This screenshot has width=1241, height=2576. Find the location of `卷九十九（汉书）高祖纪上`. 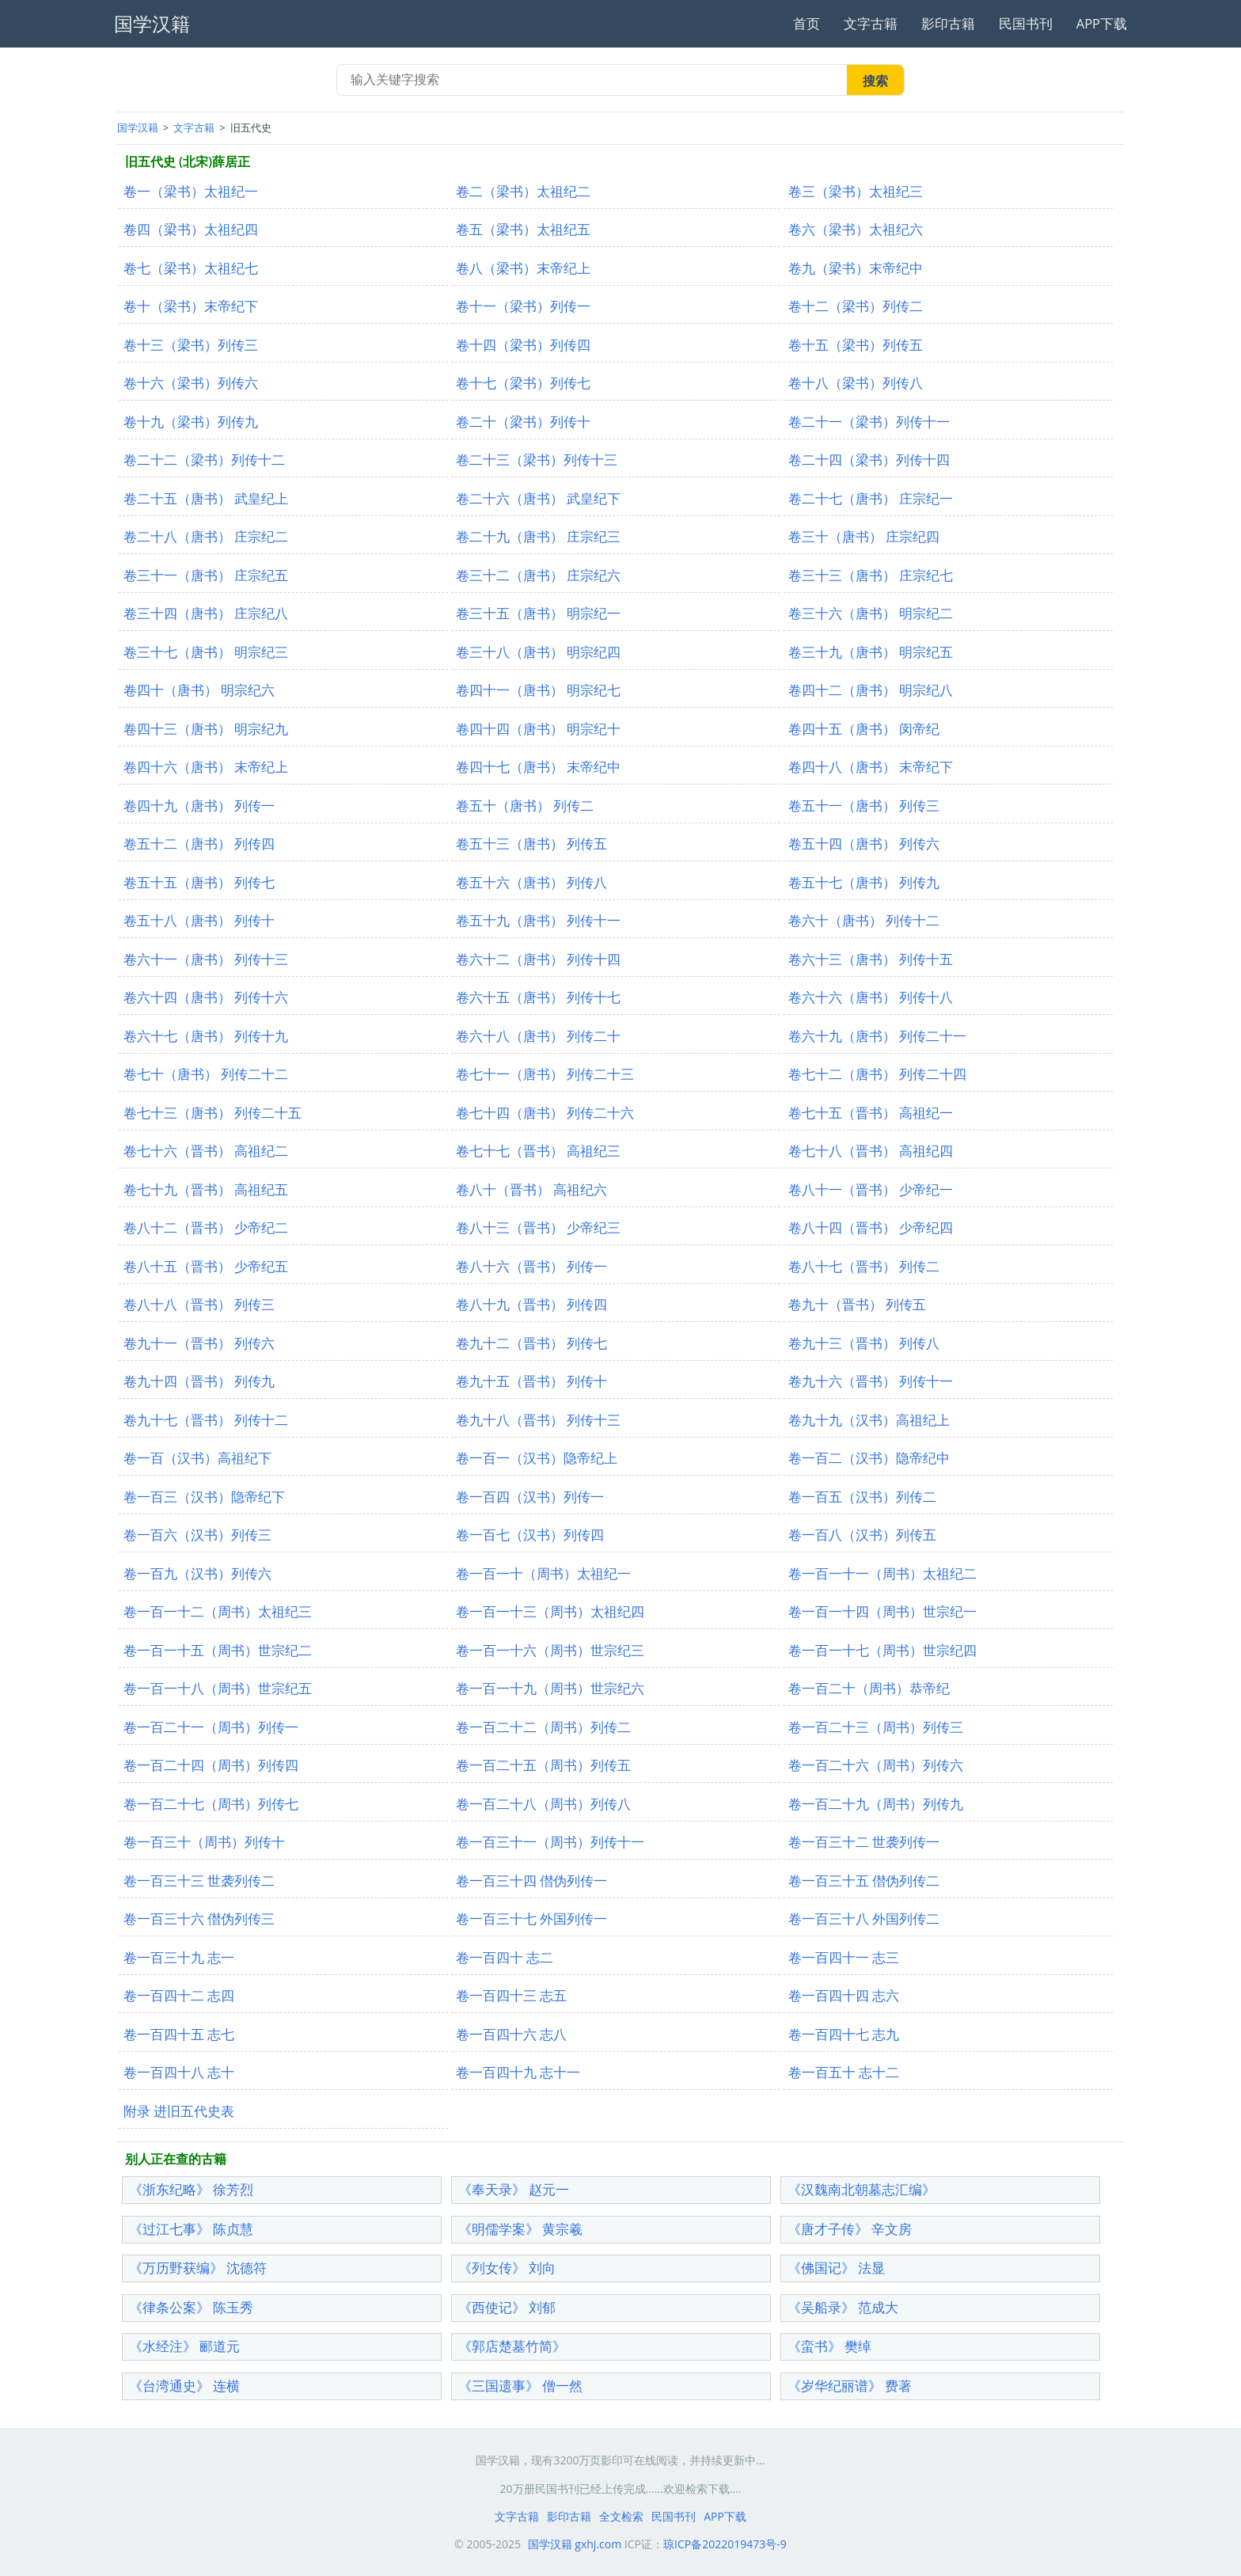

卷九十九（汉书）高祖纪上 is located at coordinates (869, 1420).